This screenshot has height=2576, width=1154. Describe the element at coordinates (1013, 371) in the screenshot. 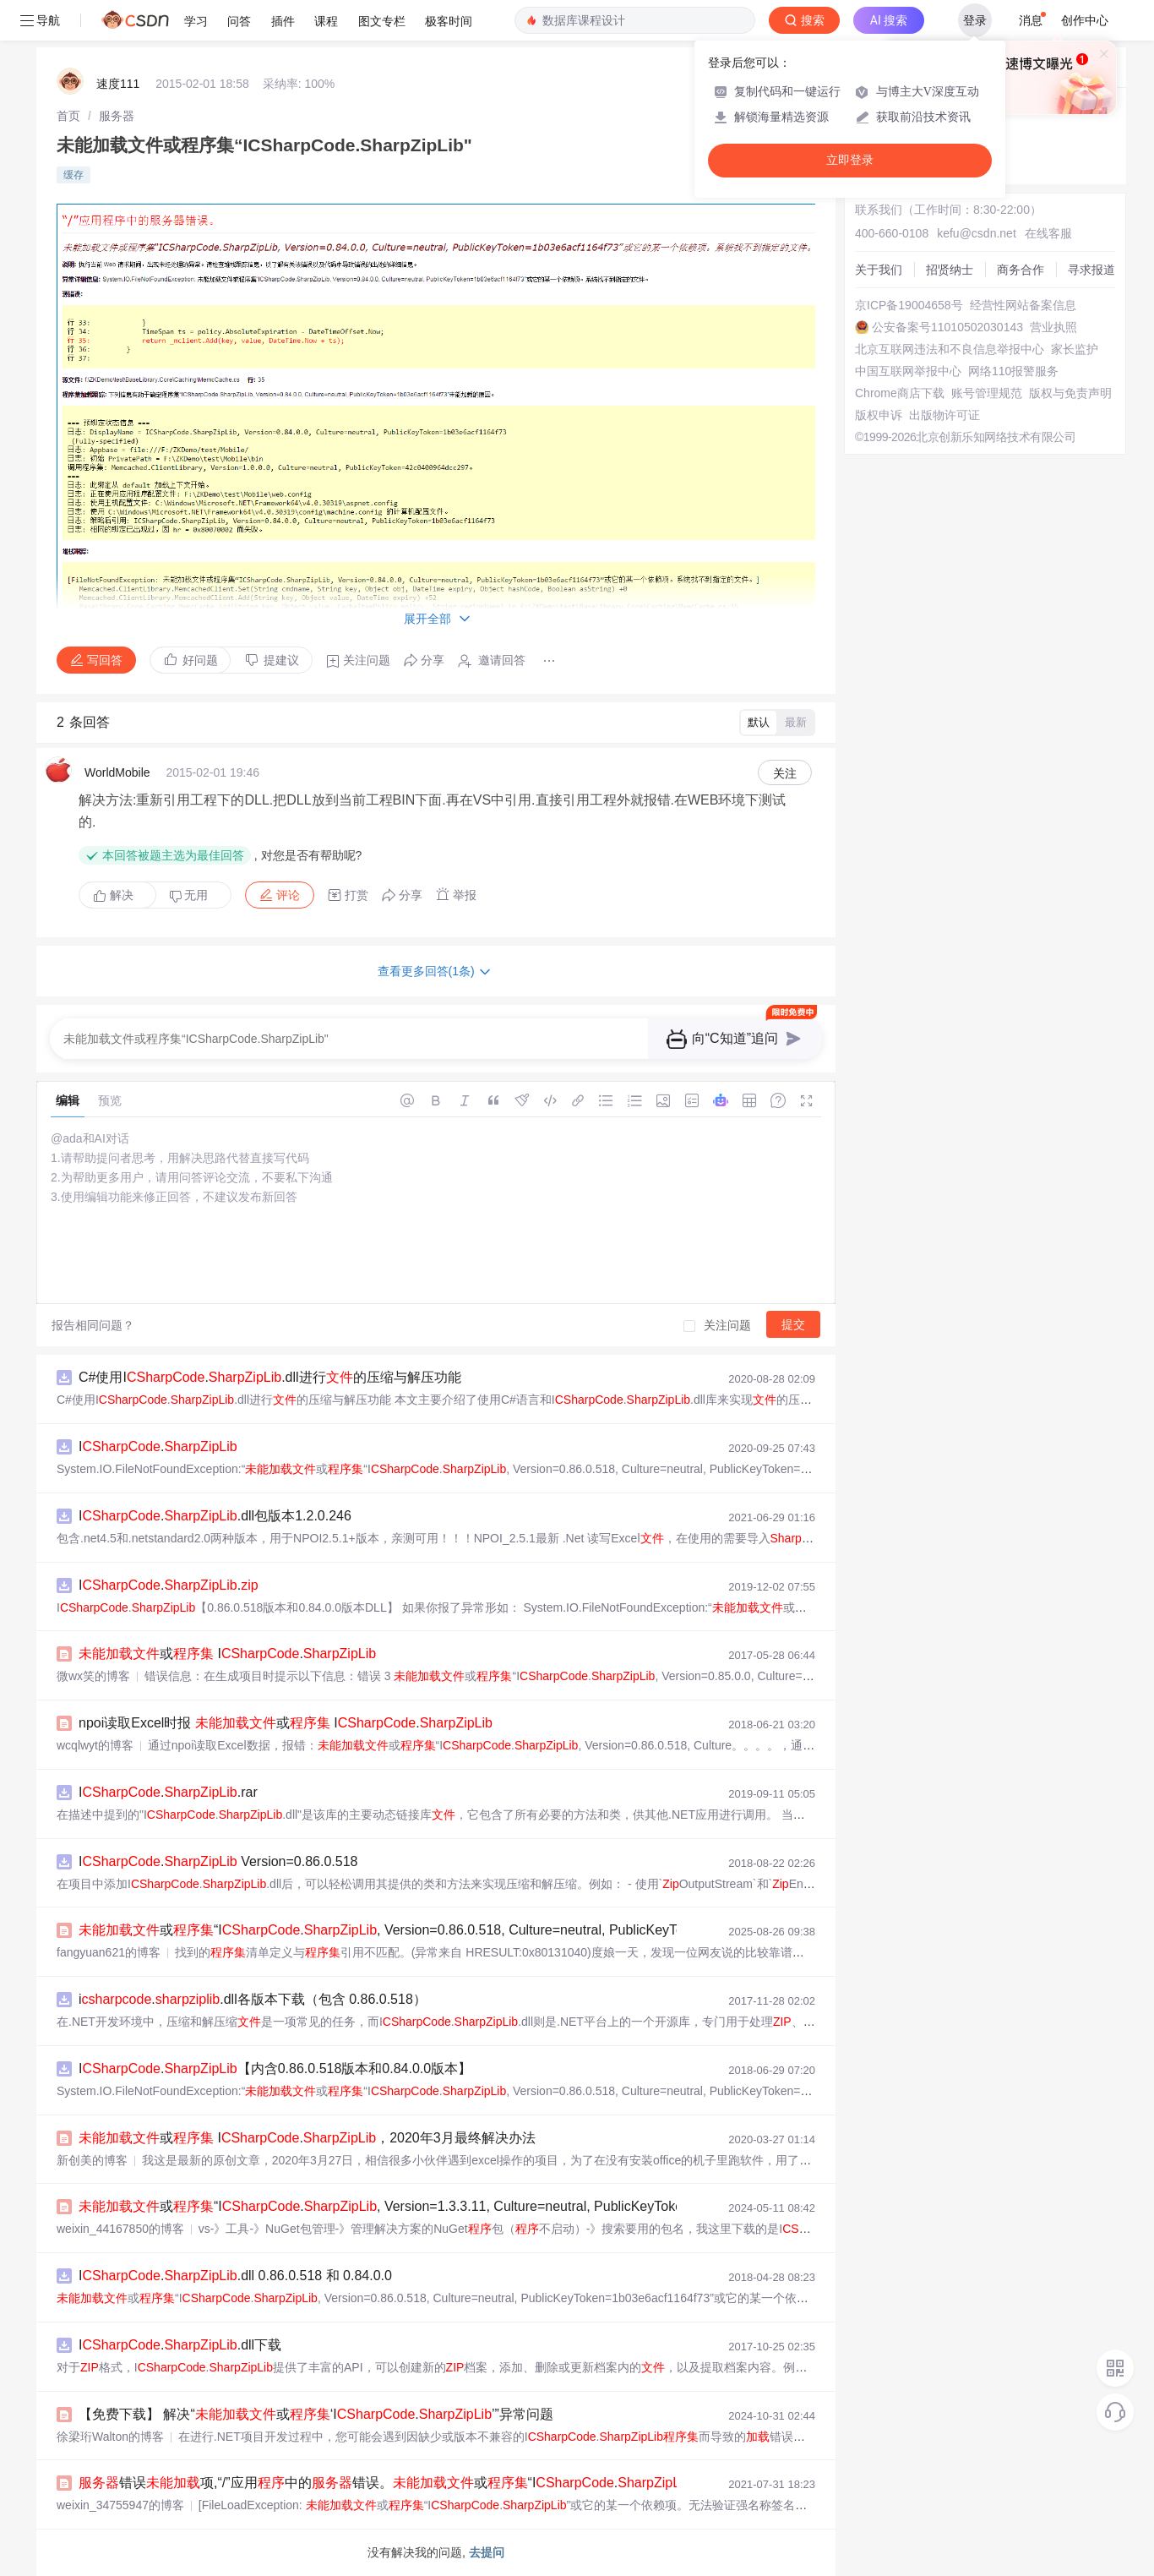

I see `网络110报警服务` at that location.